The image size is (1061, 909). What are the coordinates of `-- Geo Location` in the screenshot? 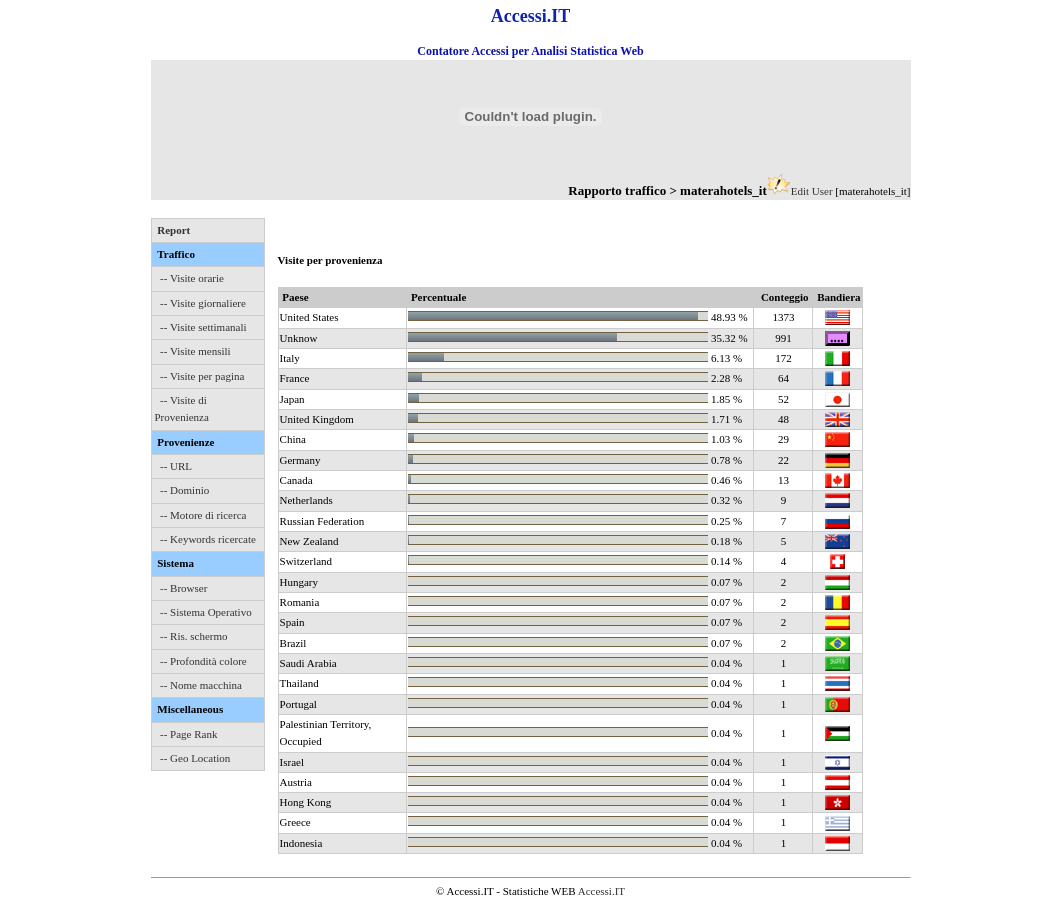 It's located at (195, 758).